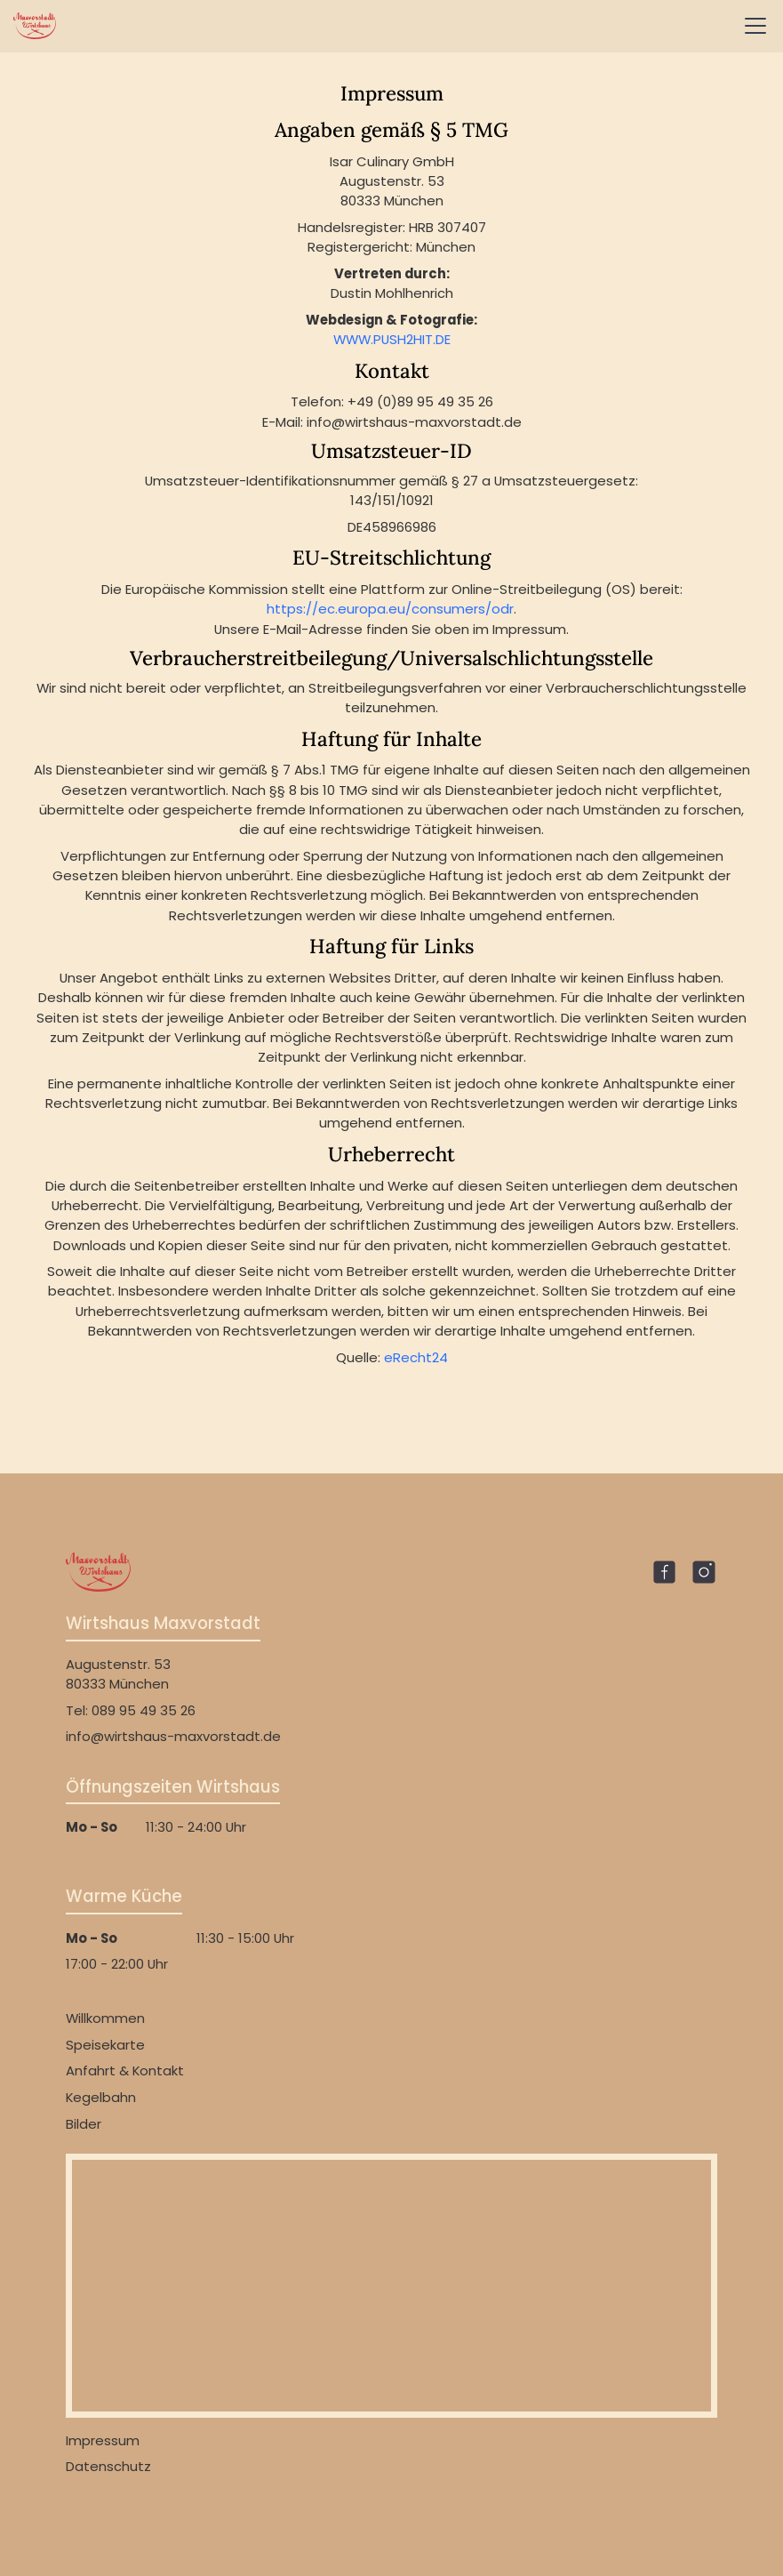 Image resolution: width=783 pixels, height=2576 pixels. Describe the element at coordinates (416, 1357) in the screenshot. I see `eRecht24` at that location.